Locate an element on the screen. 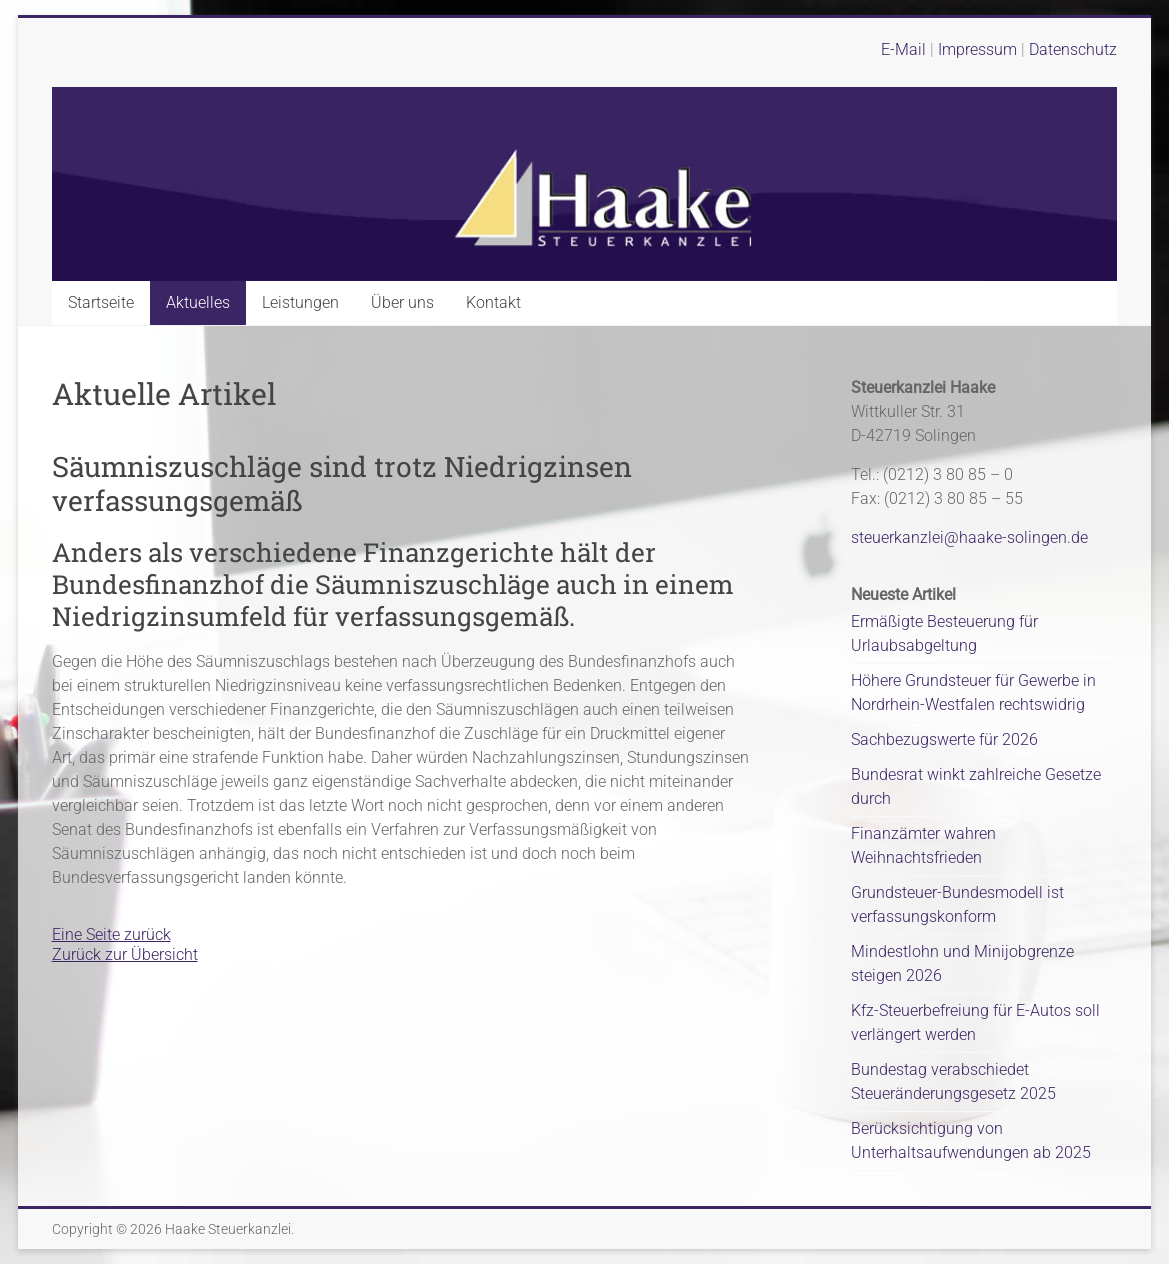 This screenshot has width=1169, height=1264. Eine Seite zurück is located at coordinates (111, 934).